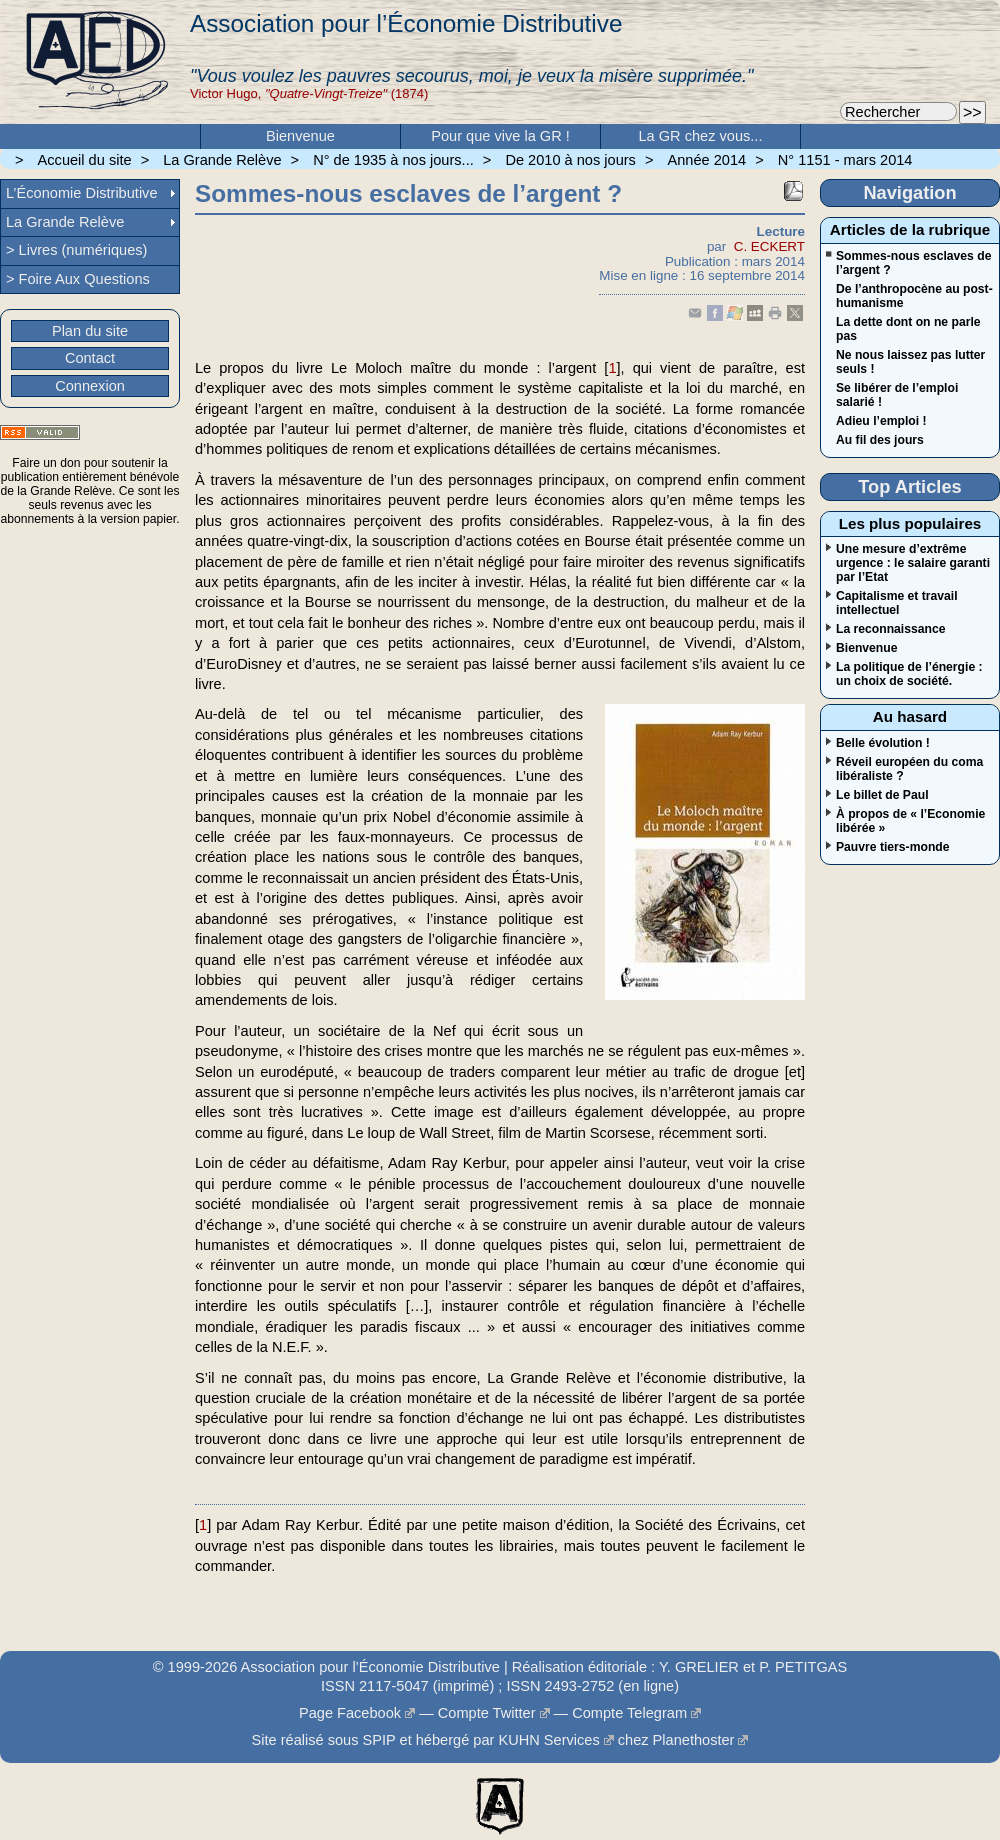  Describe the element at coordinates (90, 386) in the screenshot. I see `Connexion` at that location.